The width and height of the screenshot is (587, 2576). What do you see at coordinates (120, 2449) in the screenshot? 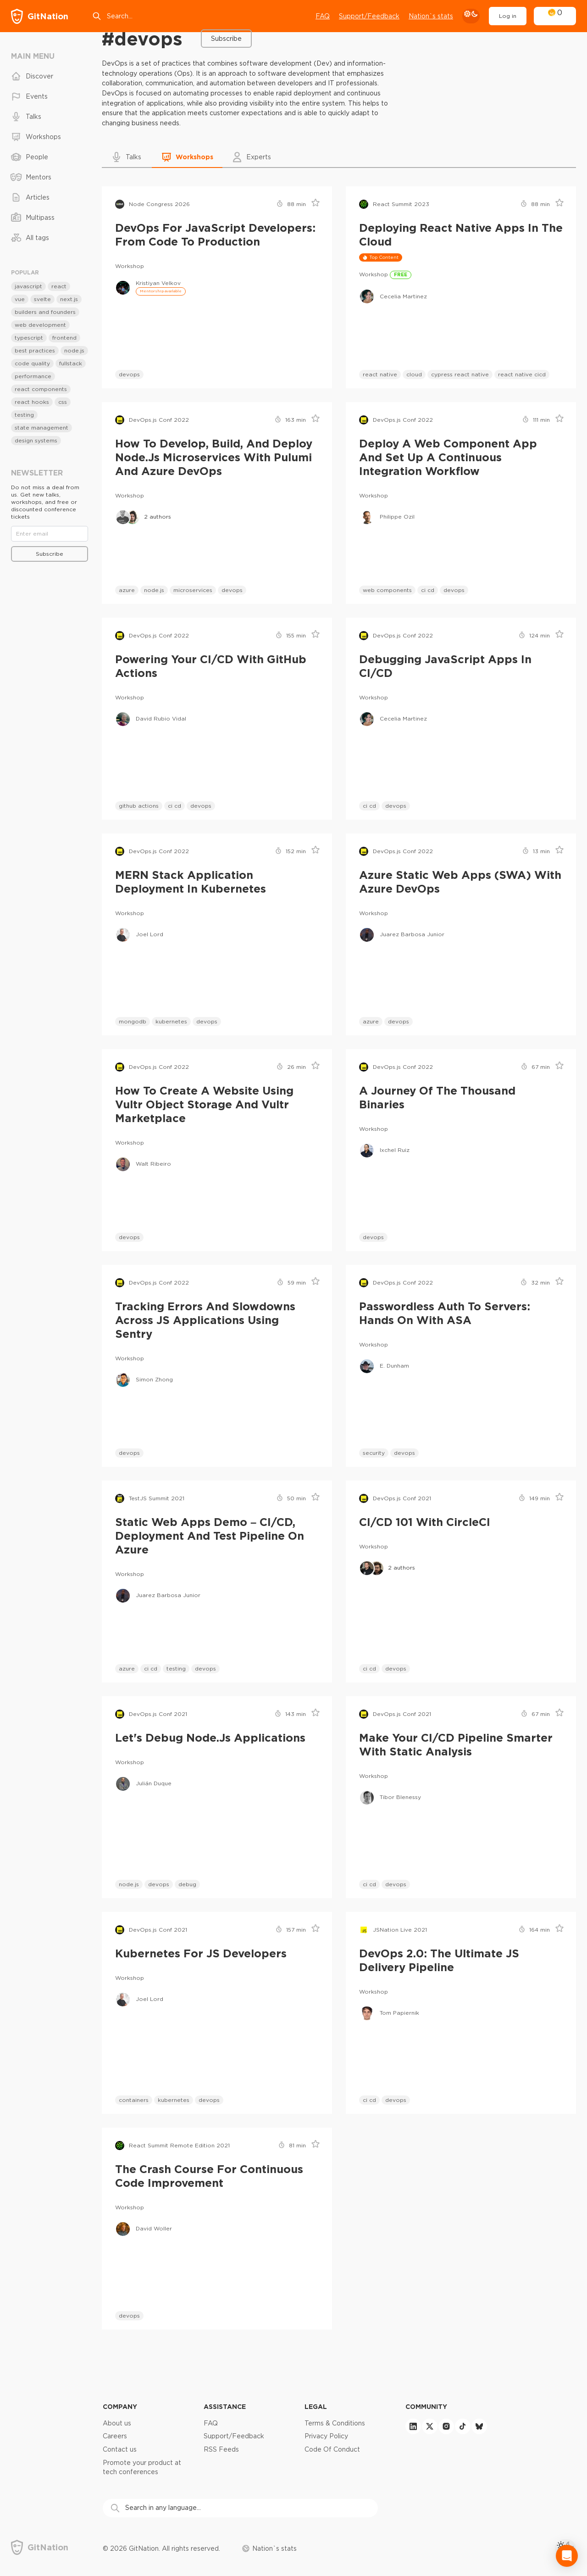
I see `Contact us` at bounding box center [120, 2449].